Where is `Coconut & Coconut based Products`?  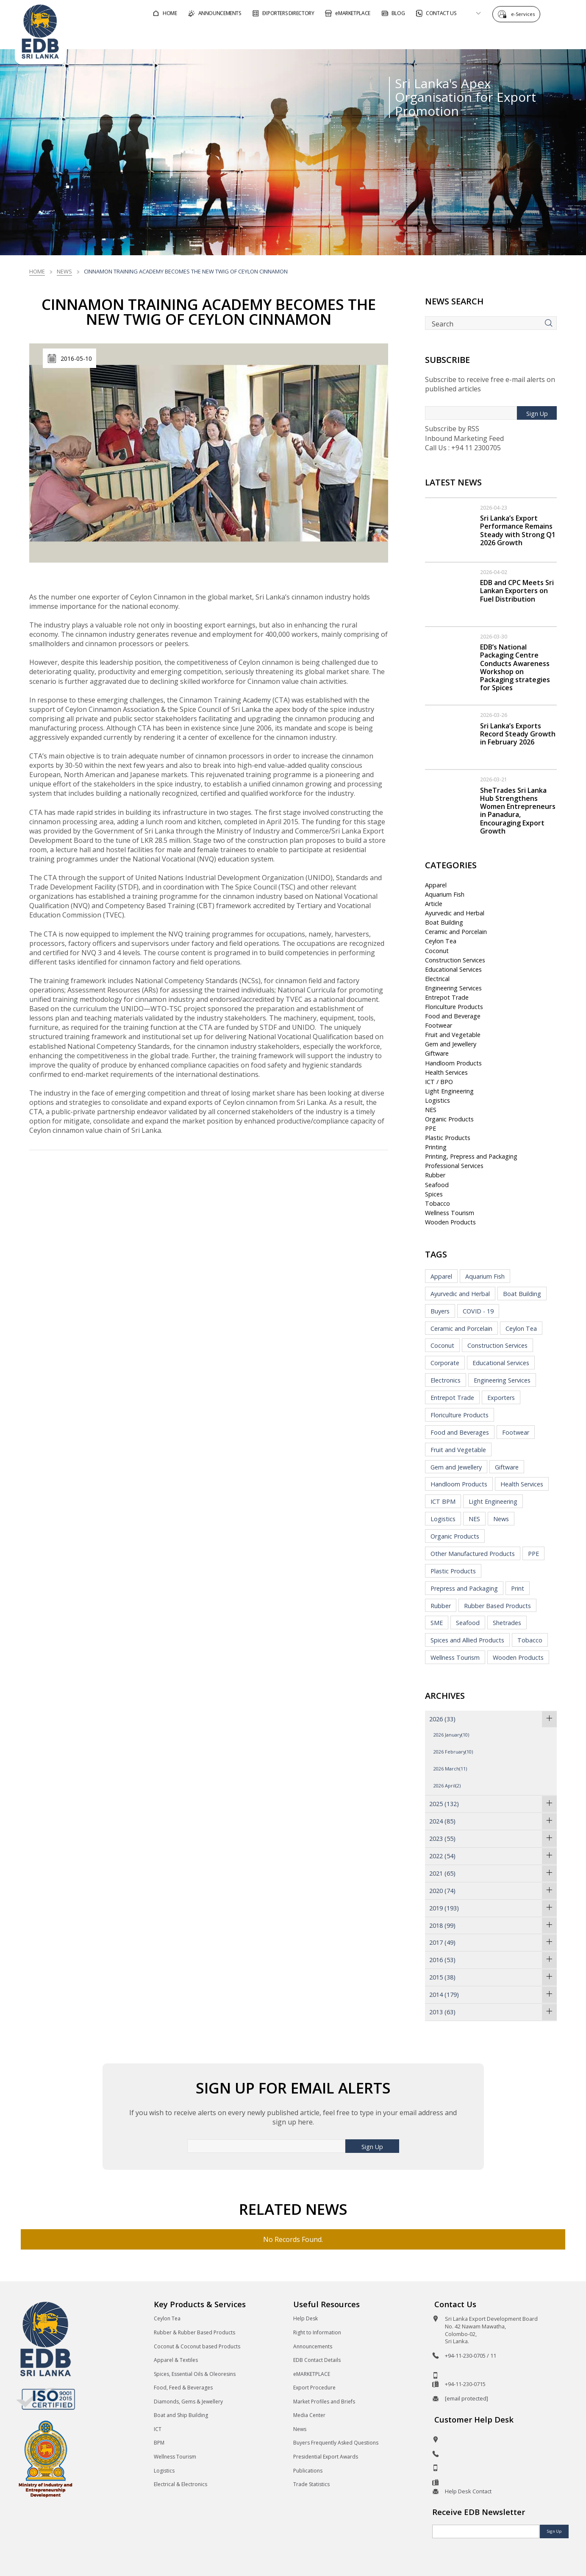 Coconut & Coconut based Products is located at coordinates (197, 2346).